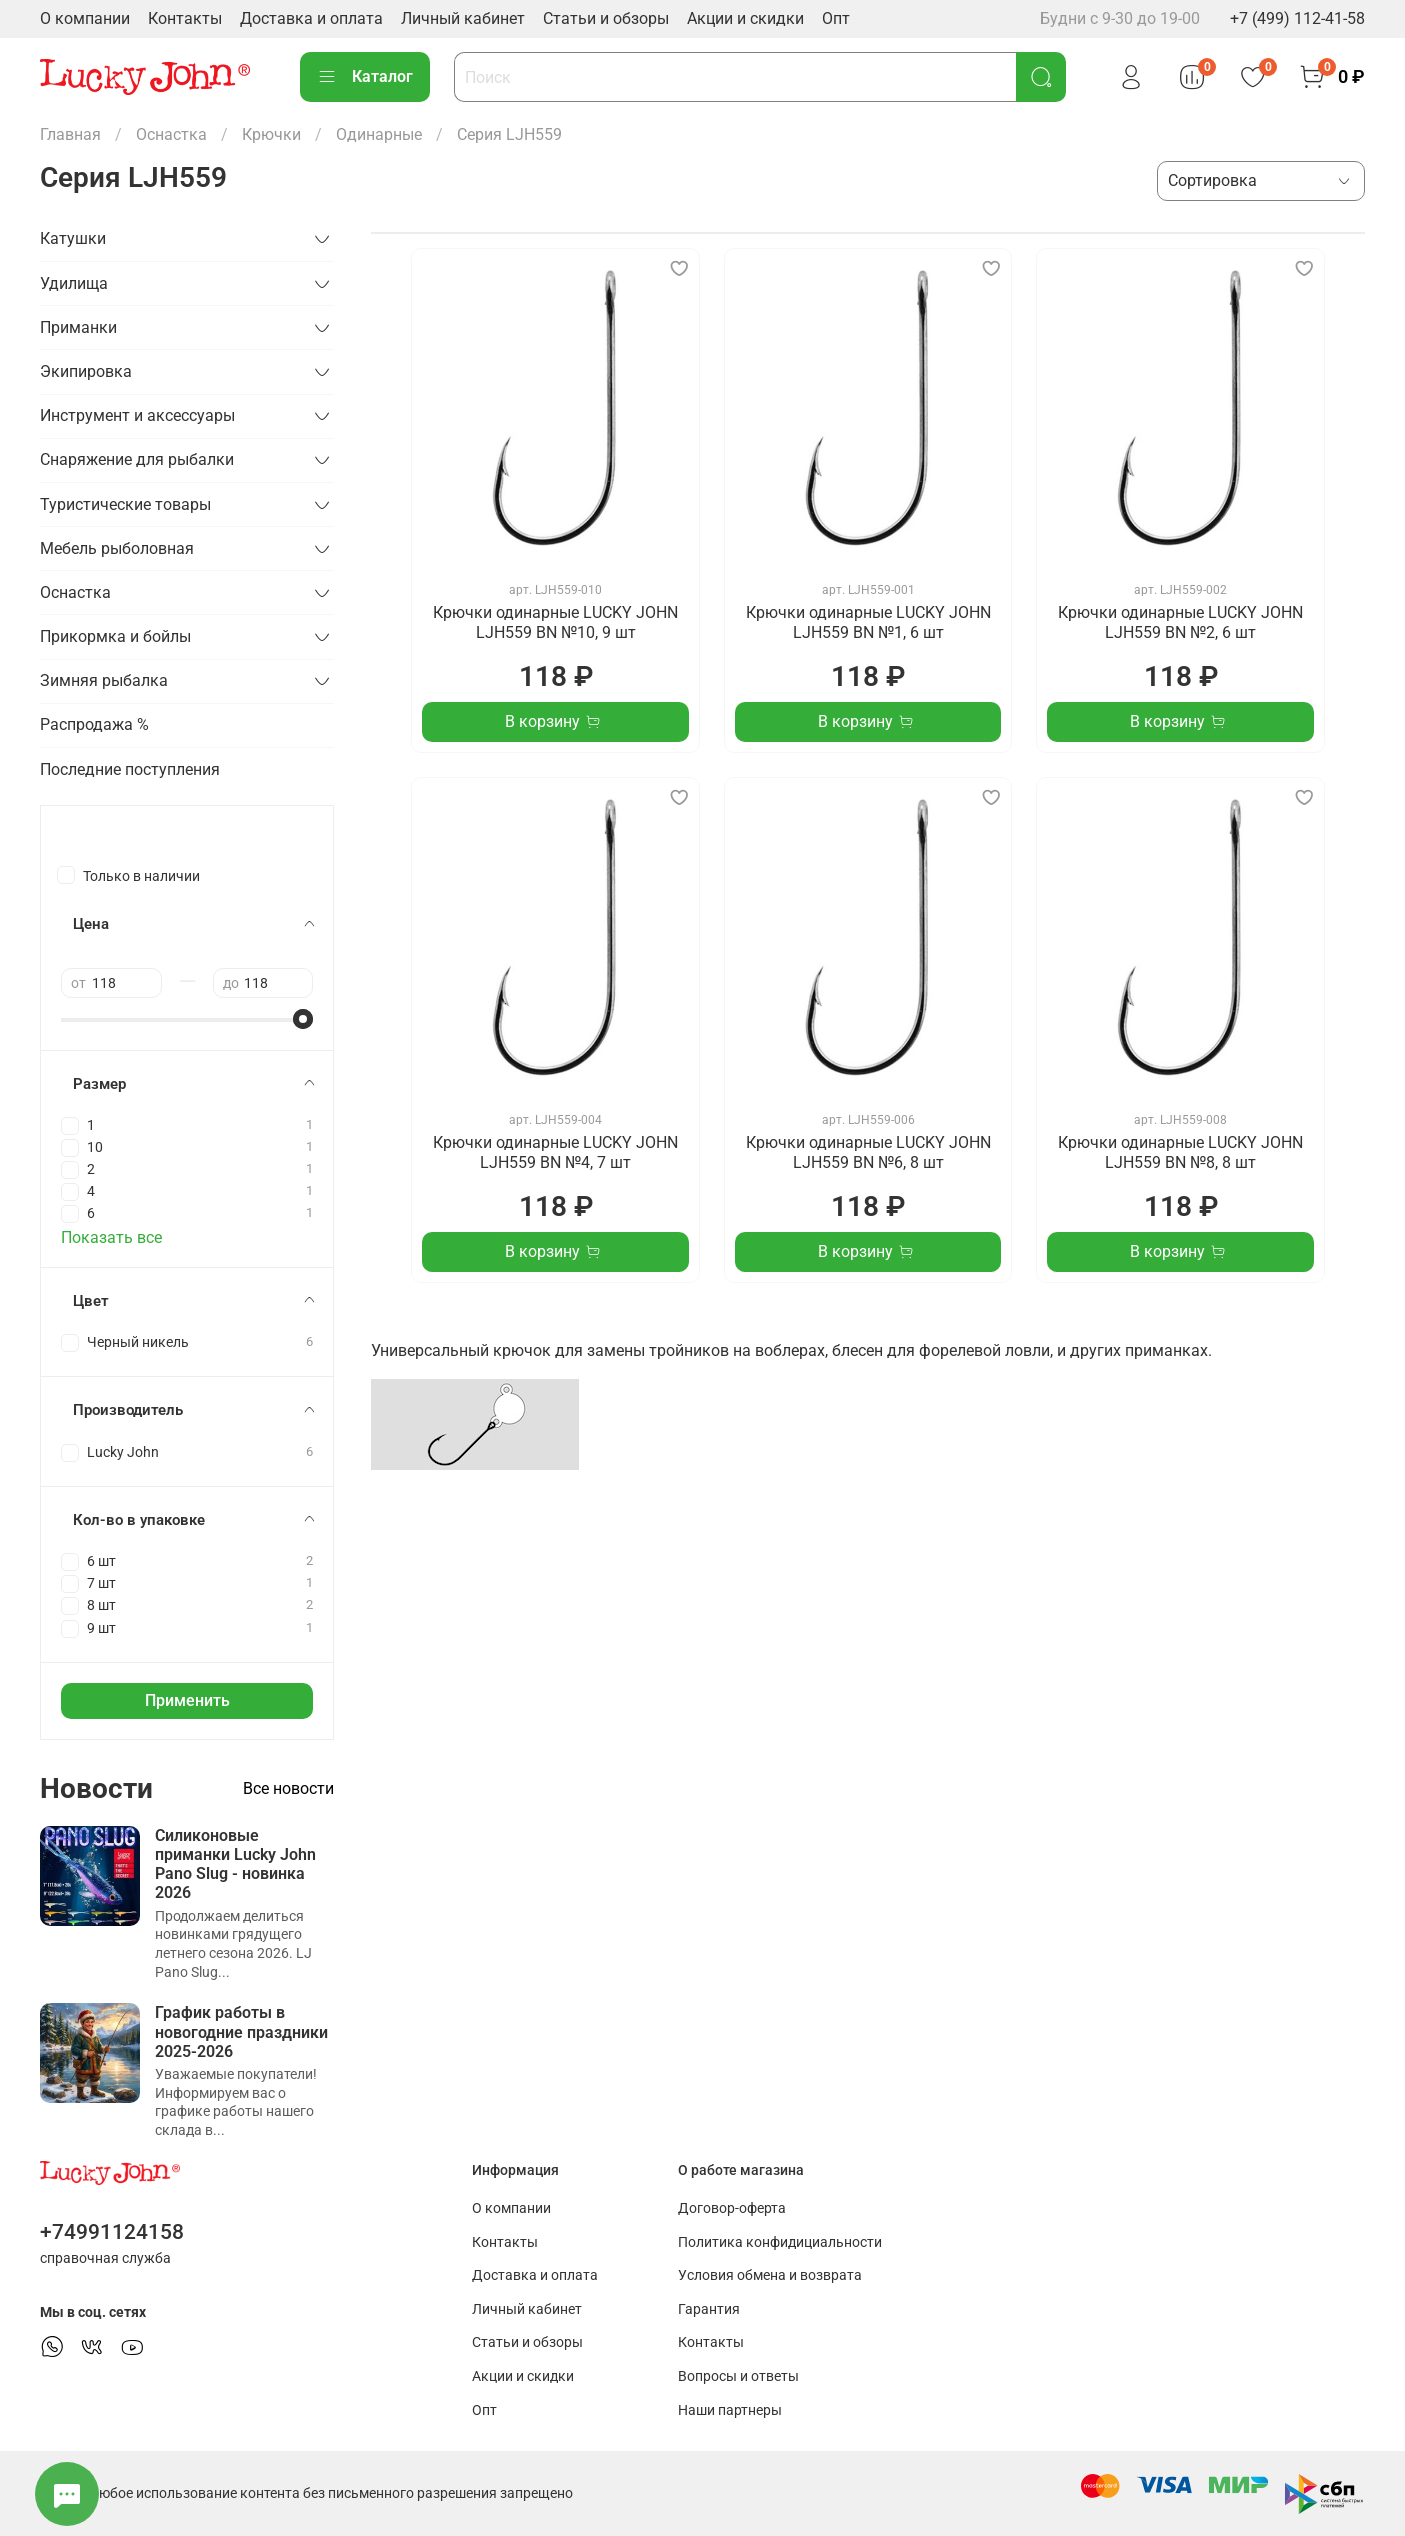 This screenshot has height=2536, width=1405. What do you see at coordinates (94, 724) in the screenshot?
I see `Распродажа %` at bounding box center [94, 724].